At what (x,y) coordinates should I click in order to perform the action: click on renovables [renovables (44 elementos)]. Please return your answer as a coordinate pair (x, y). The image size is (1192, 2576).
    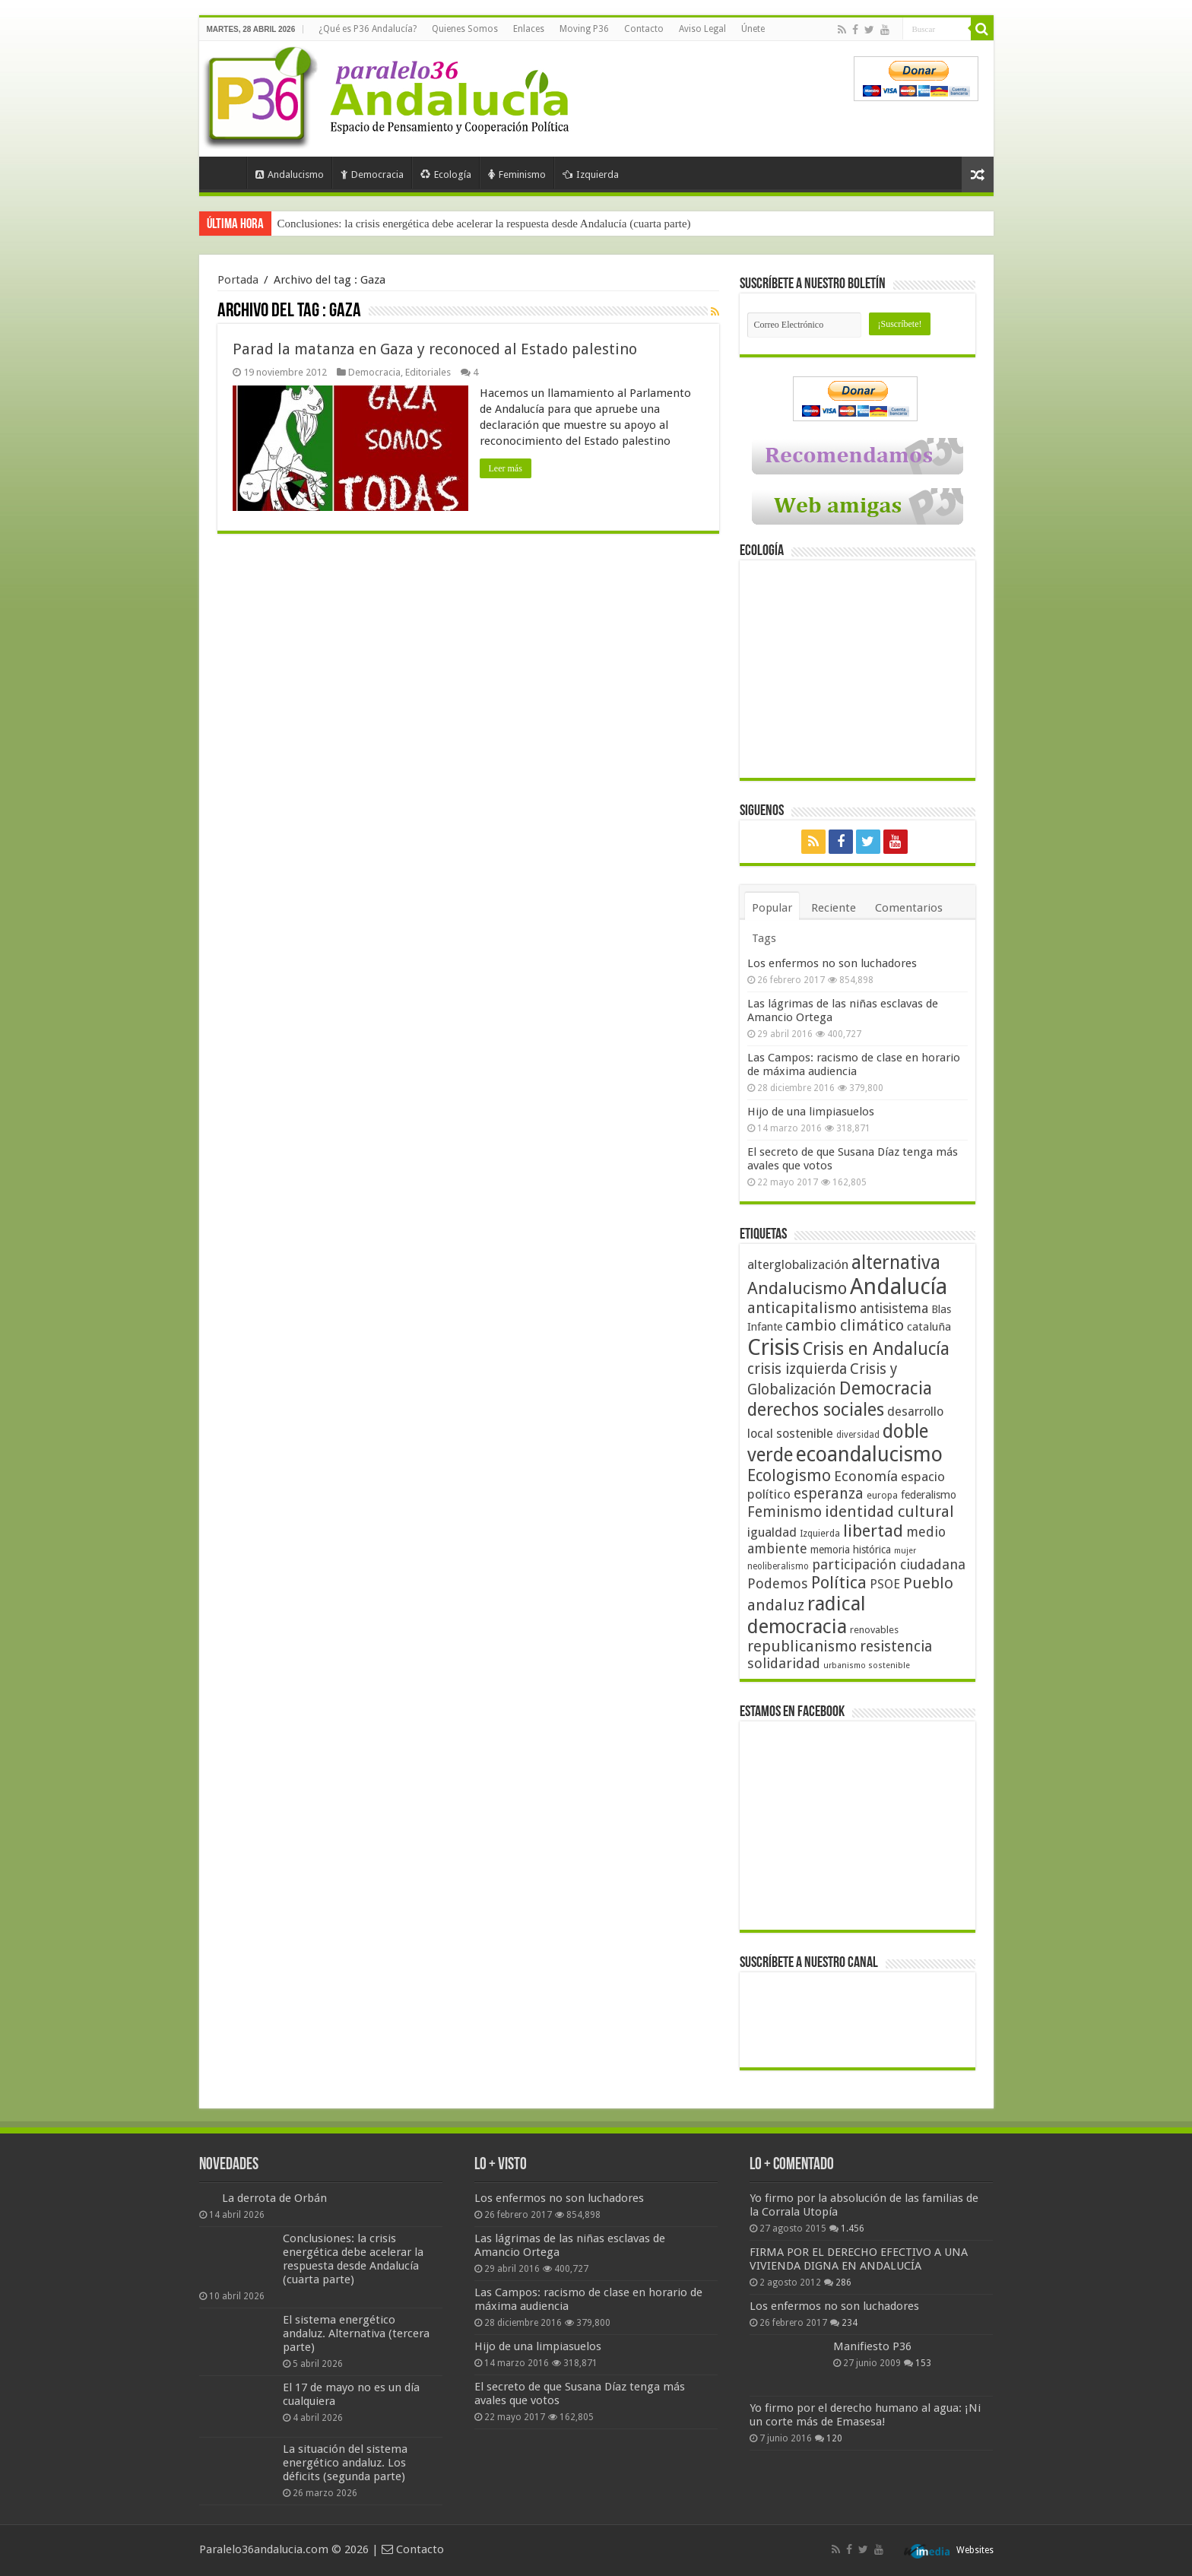
    Looking at the image, I should click on (874, 1629).